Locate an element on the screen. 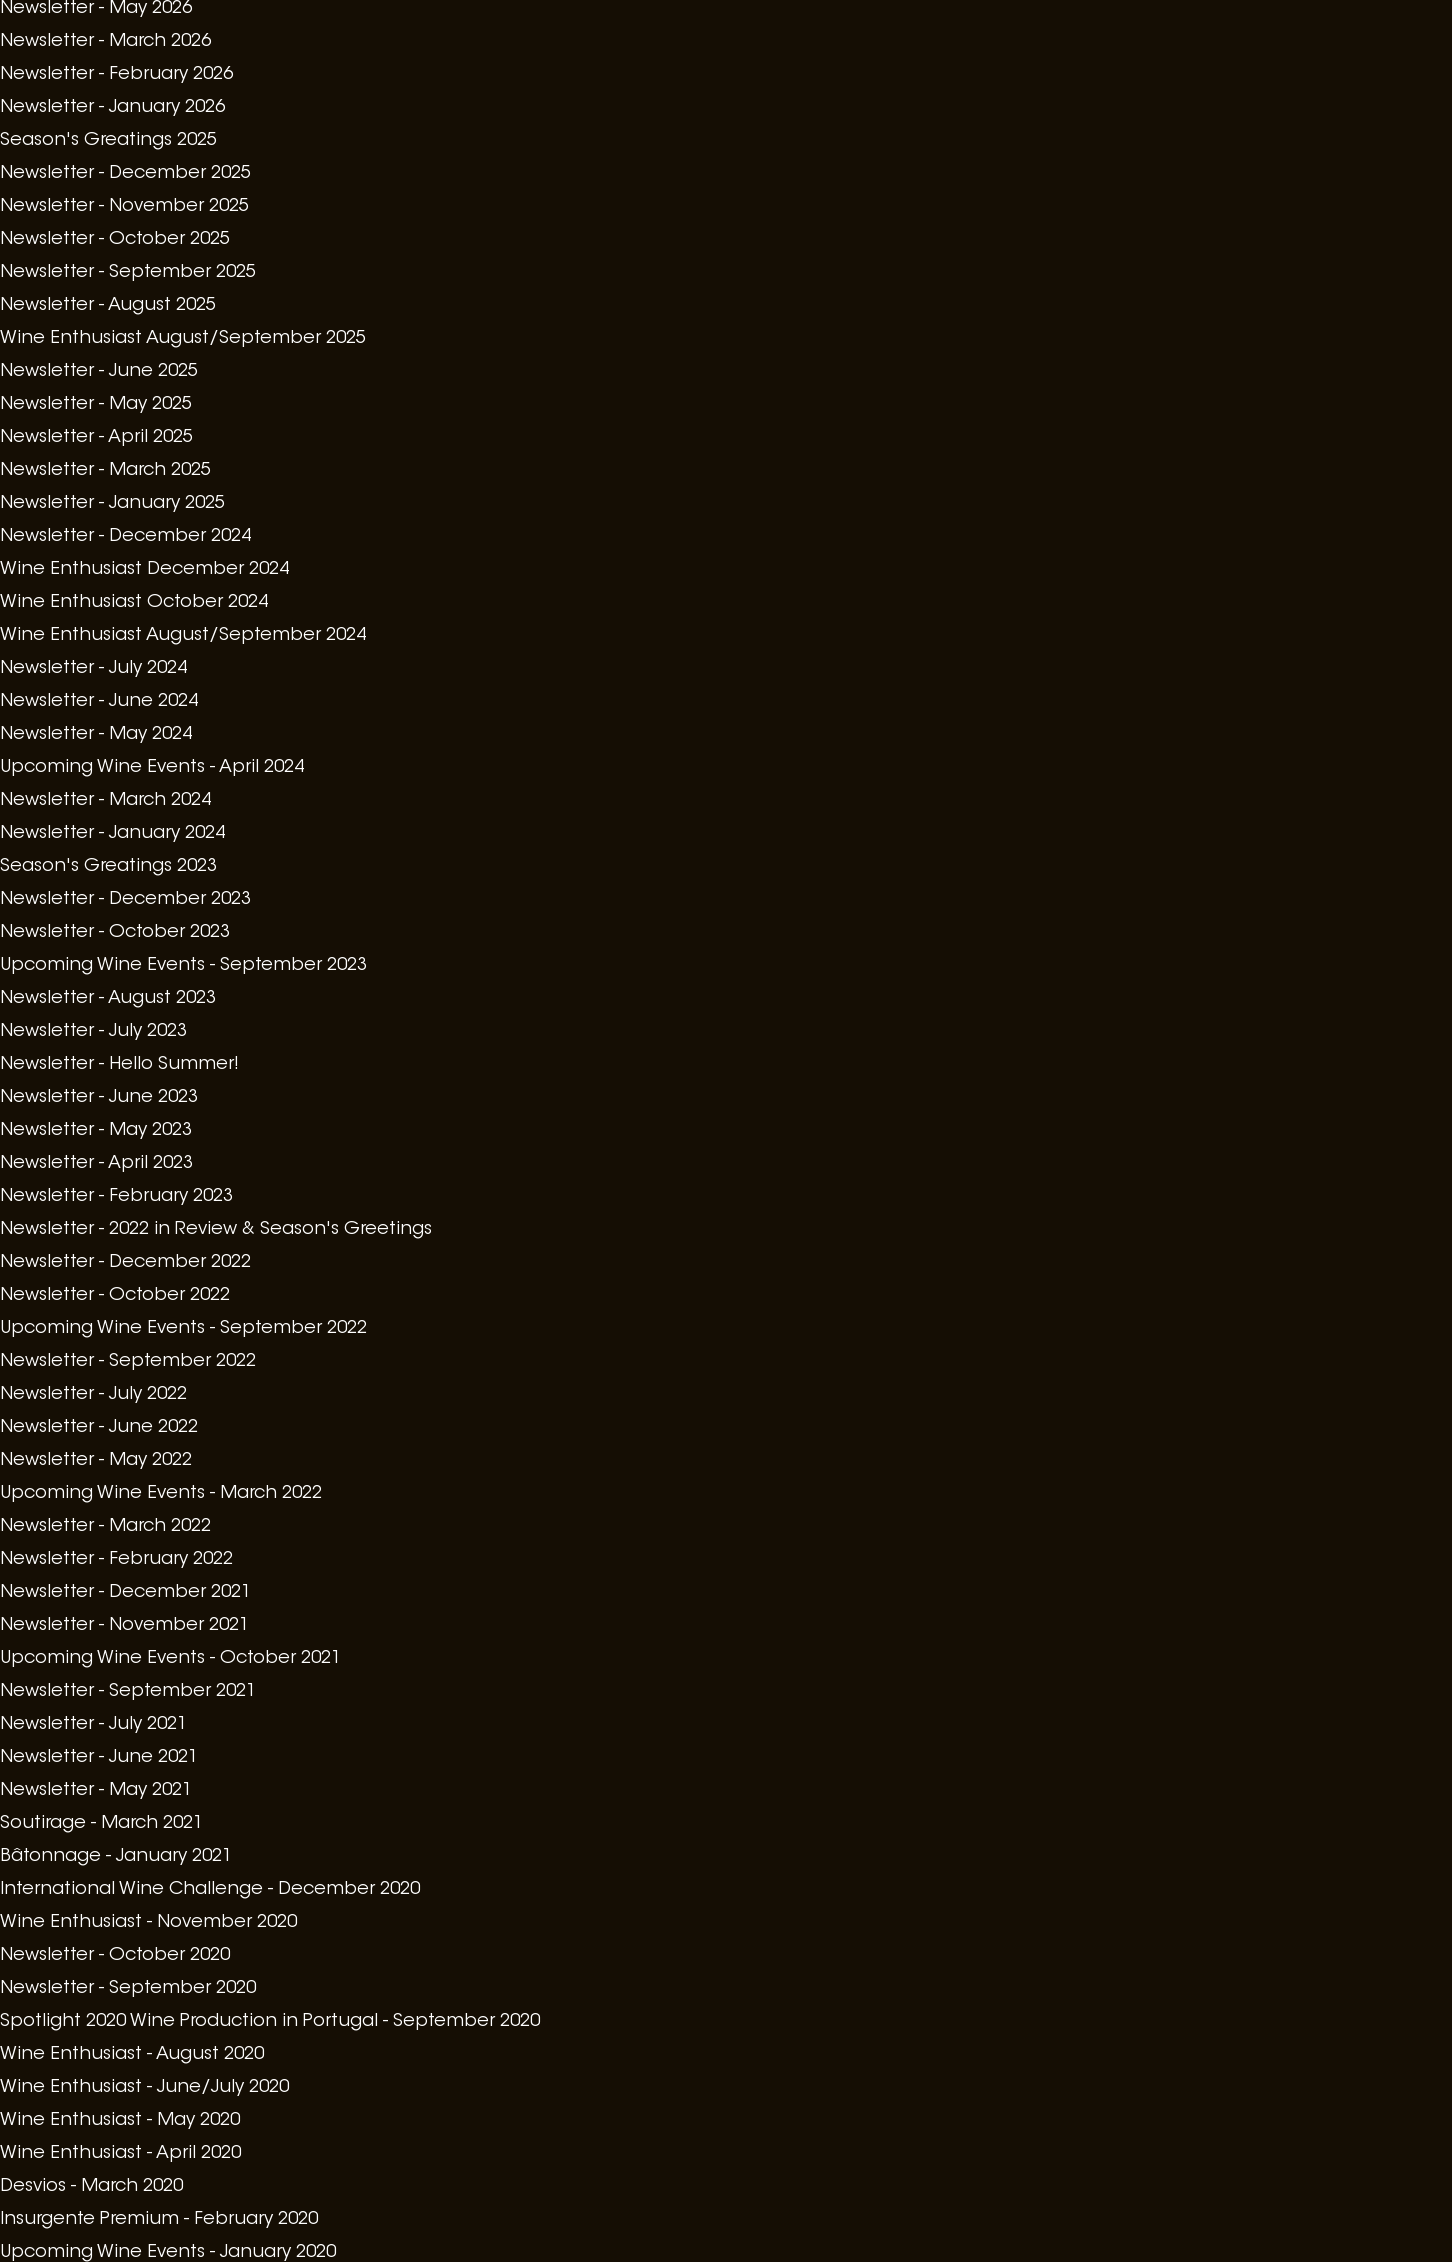 This screenshot has width=1452, height=2262. Newsletter - 2022 in Review & Season's Greetings is located at coordinates (216, 1230).